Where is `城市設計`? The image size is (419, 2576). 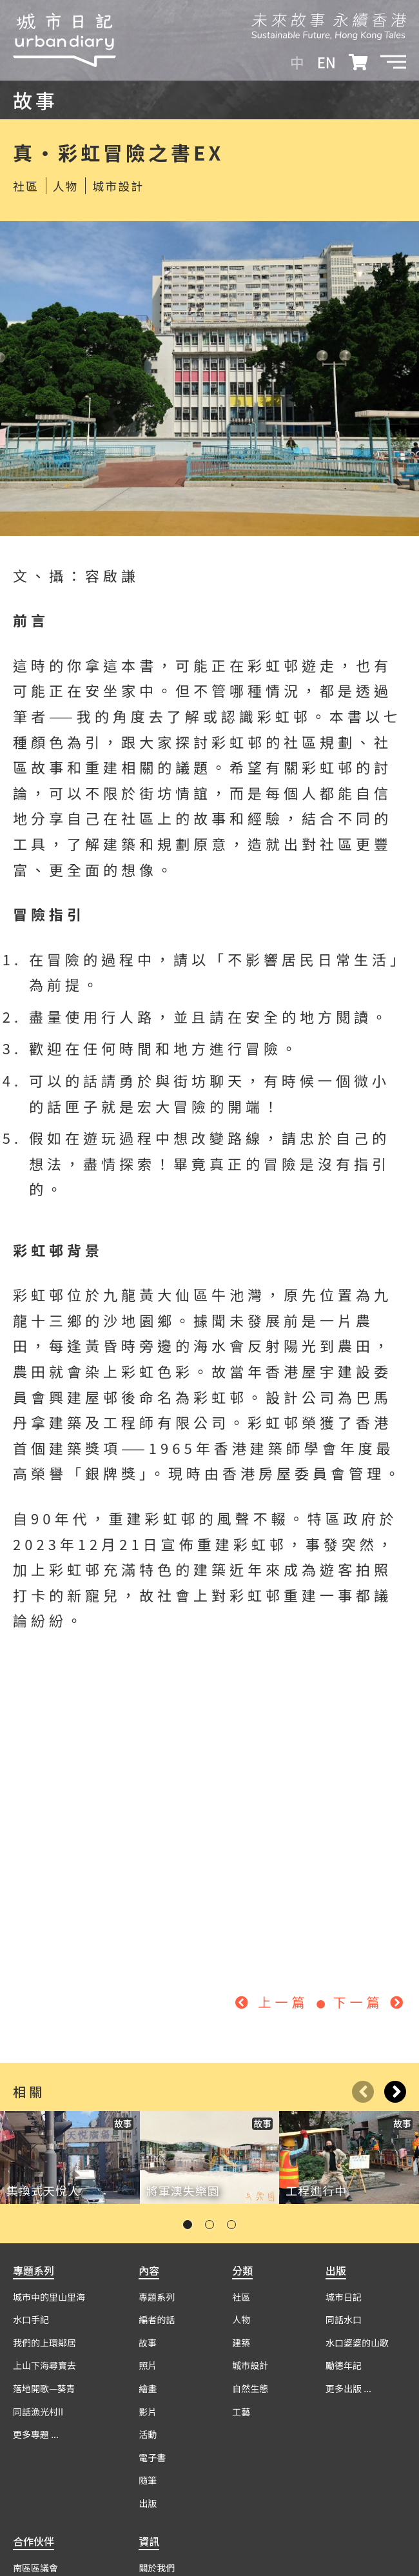 城市設計 is located at coordinates (118, 185).